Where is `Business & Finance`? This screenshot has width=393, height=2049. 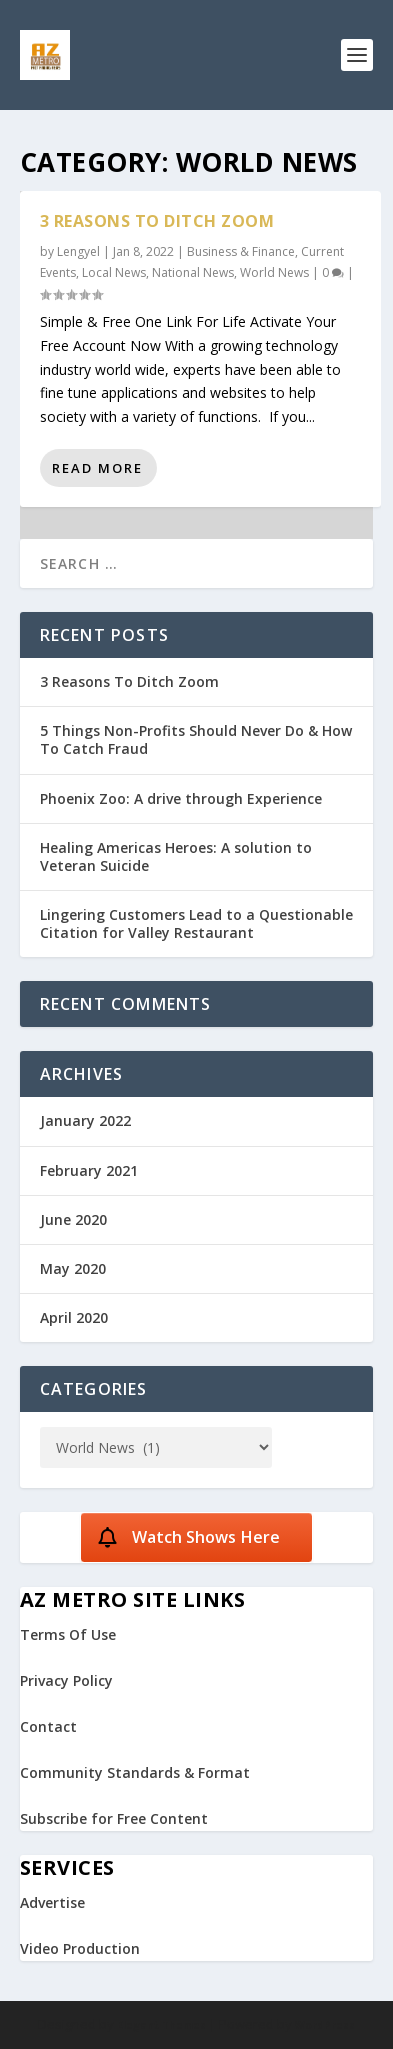 Business & Finance is located at coordinates (241, 251).